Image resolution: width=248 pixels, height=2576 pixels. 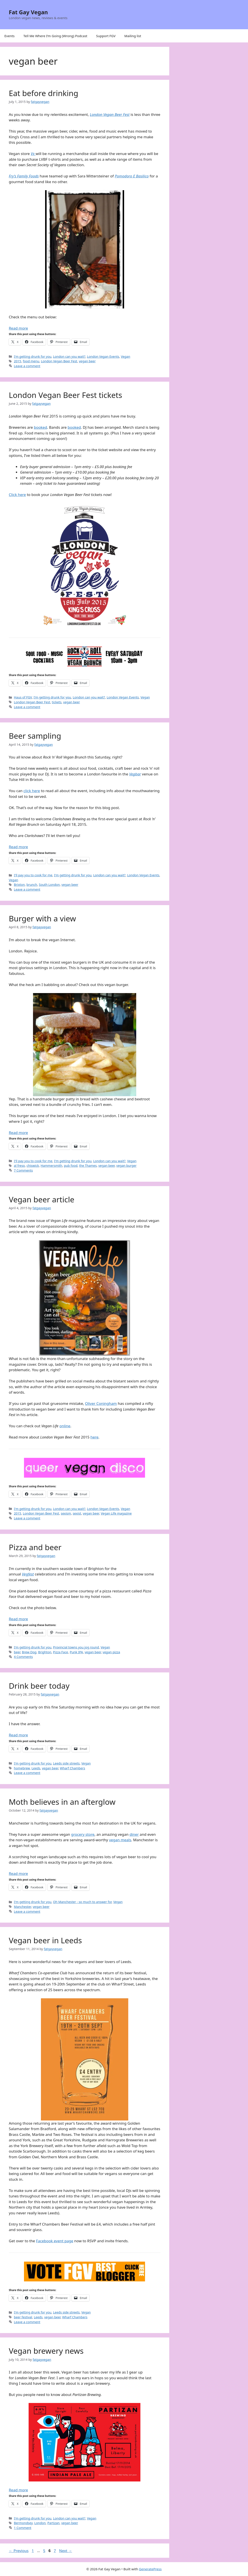 What do you see at coordinates (19, 884) in the screenshot?
I see `Brixton` at bounding box center [19, 884].